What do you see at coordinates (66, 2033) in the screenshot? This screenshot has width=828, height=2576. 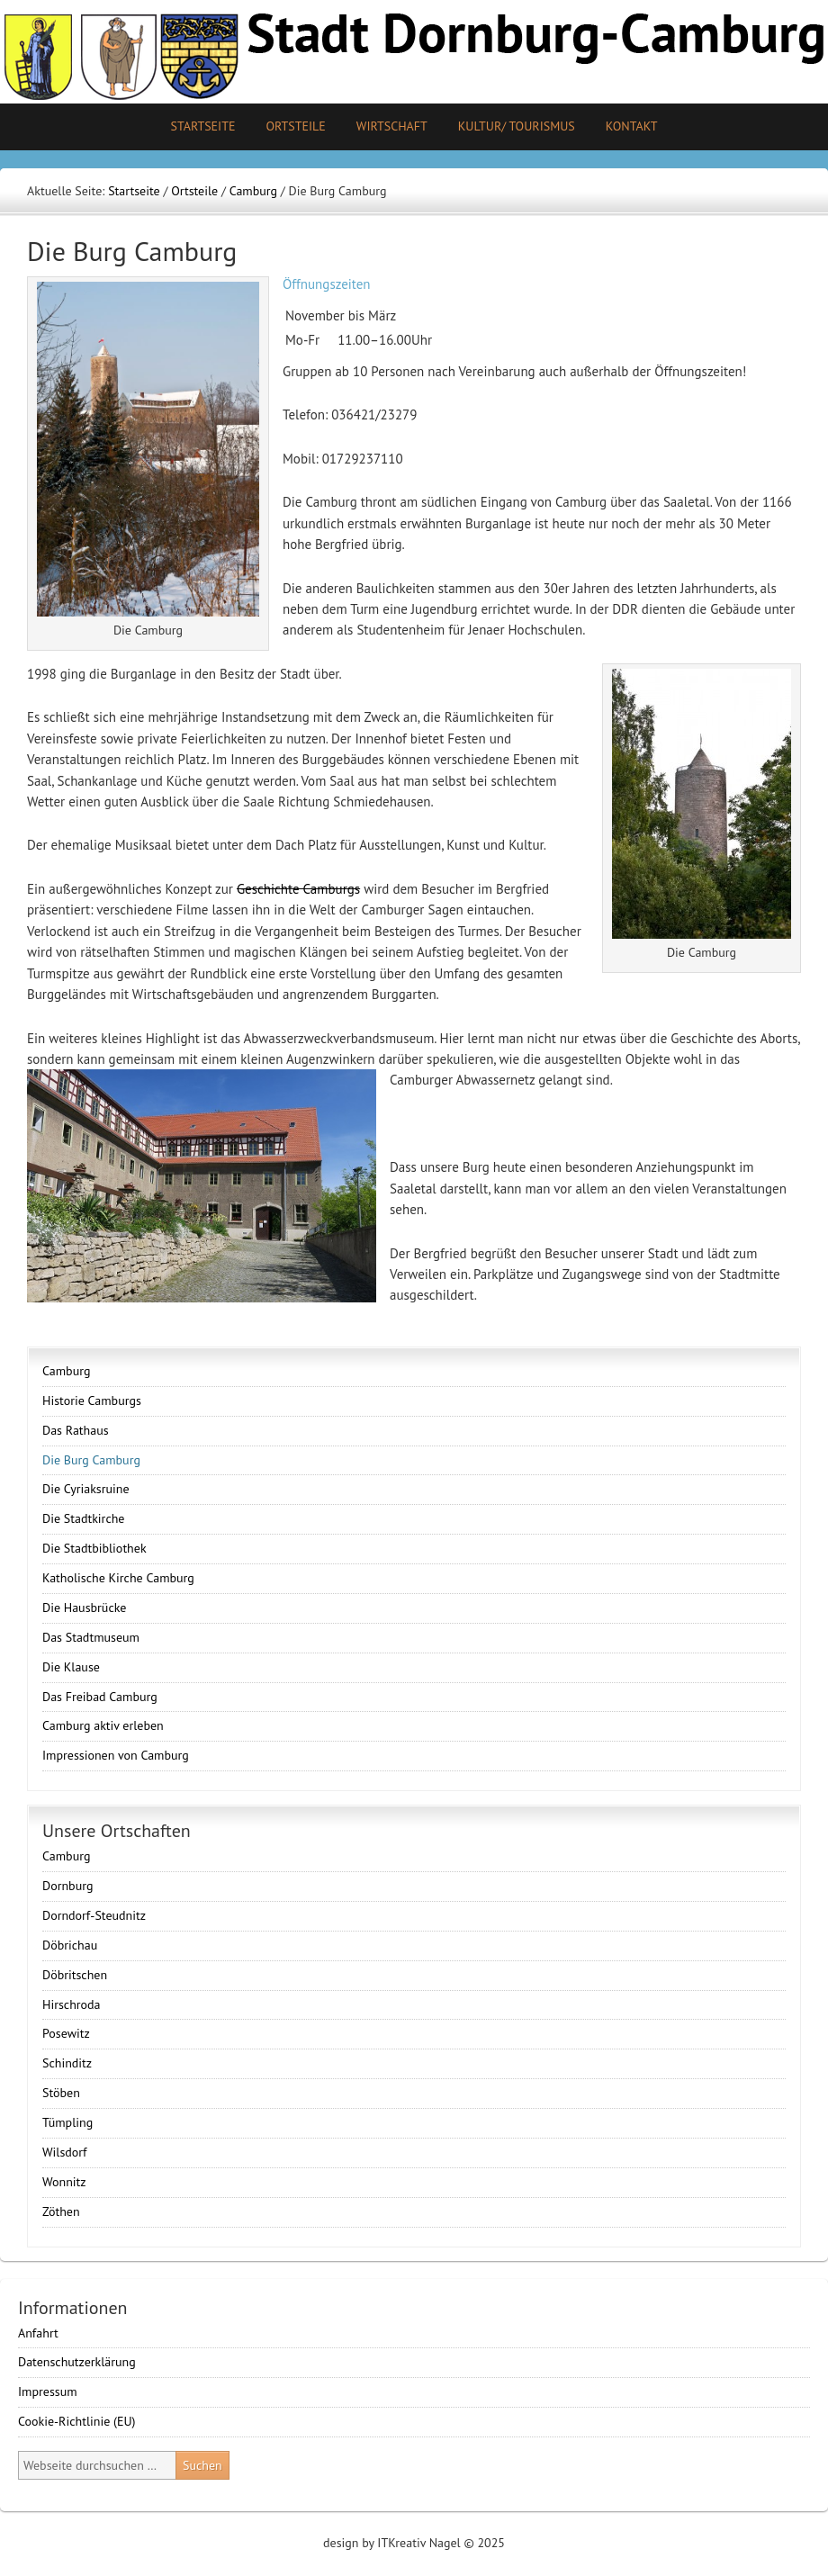 I see `Posewitz` at bounding box center [66, 2033].